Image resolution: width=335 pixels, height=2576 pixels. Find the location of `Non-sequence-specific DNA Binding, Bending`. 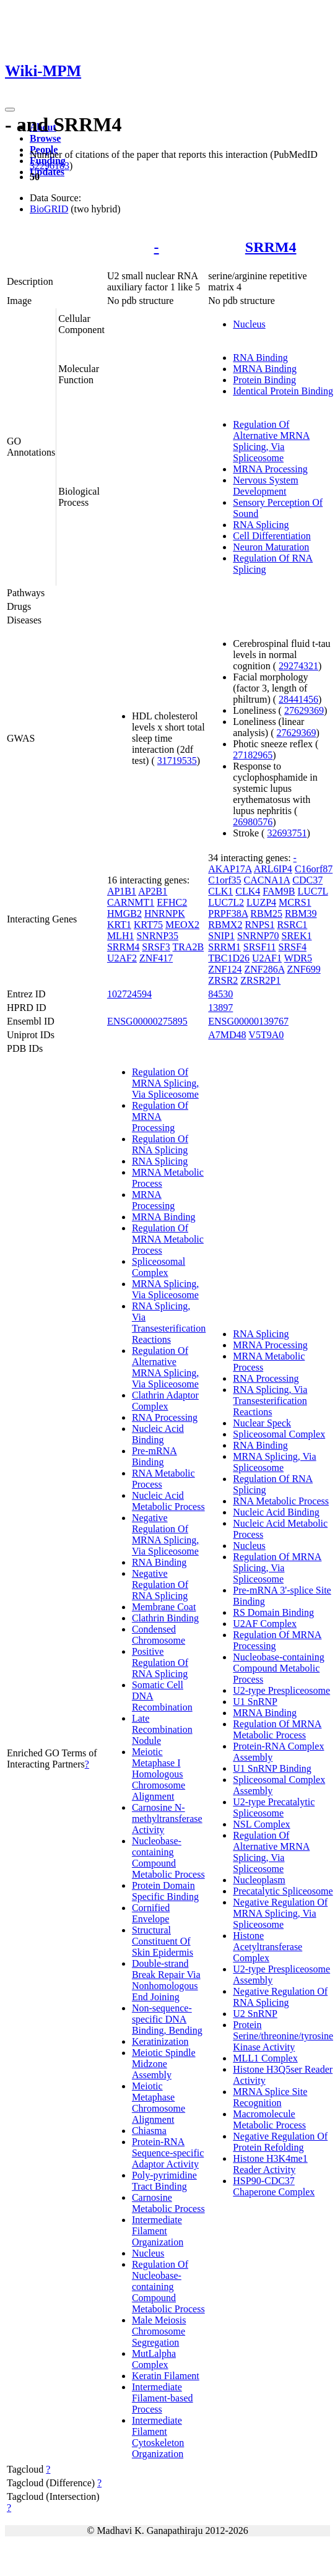

Non-sequence-specific DNA Binding, Bending is located at coordinates (167, 2019).